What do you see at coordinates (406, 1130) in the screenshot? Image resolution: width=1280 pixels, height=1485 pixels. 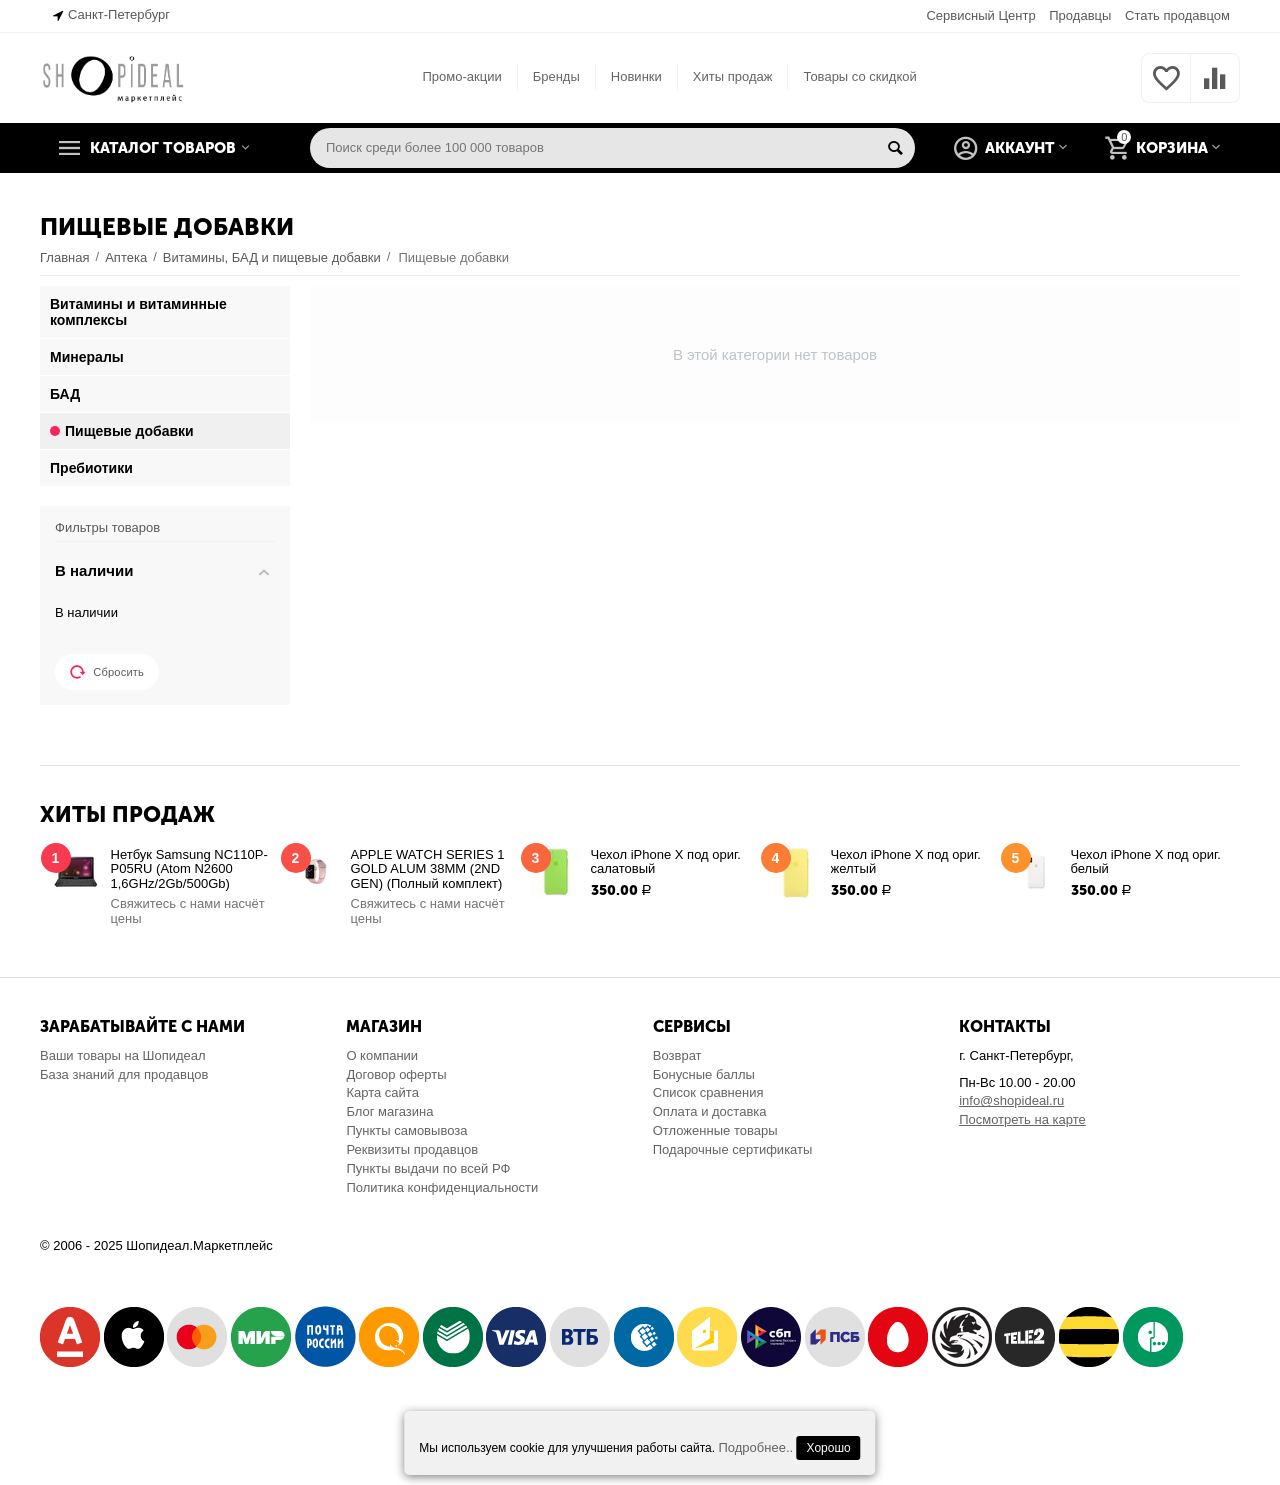 I see `Пункты самовывоза` at bounding box center [406, 1130].